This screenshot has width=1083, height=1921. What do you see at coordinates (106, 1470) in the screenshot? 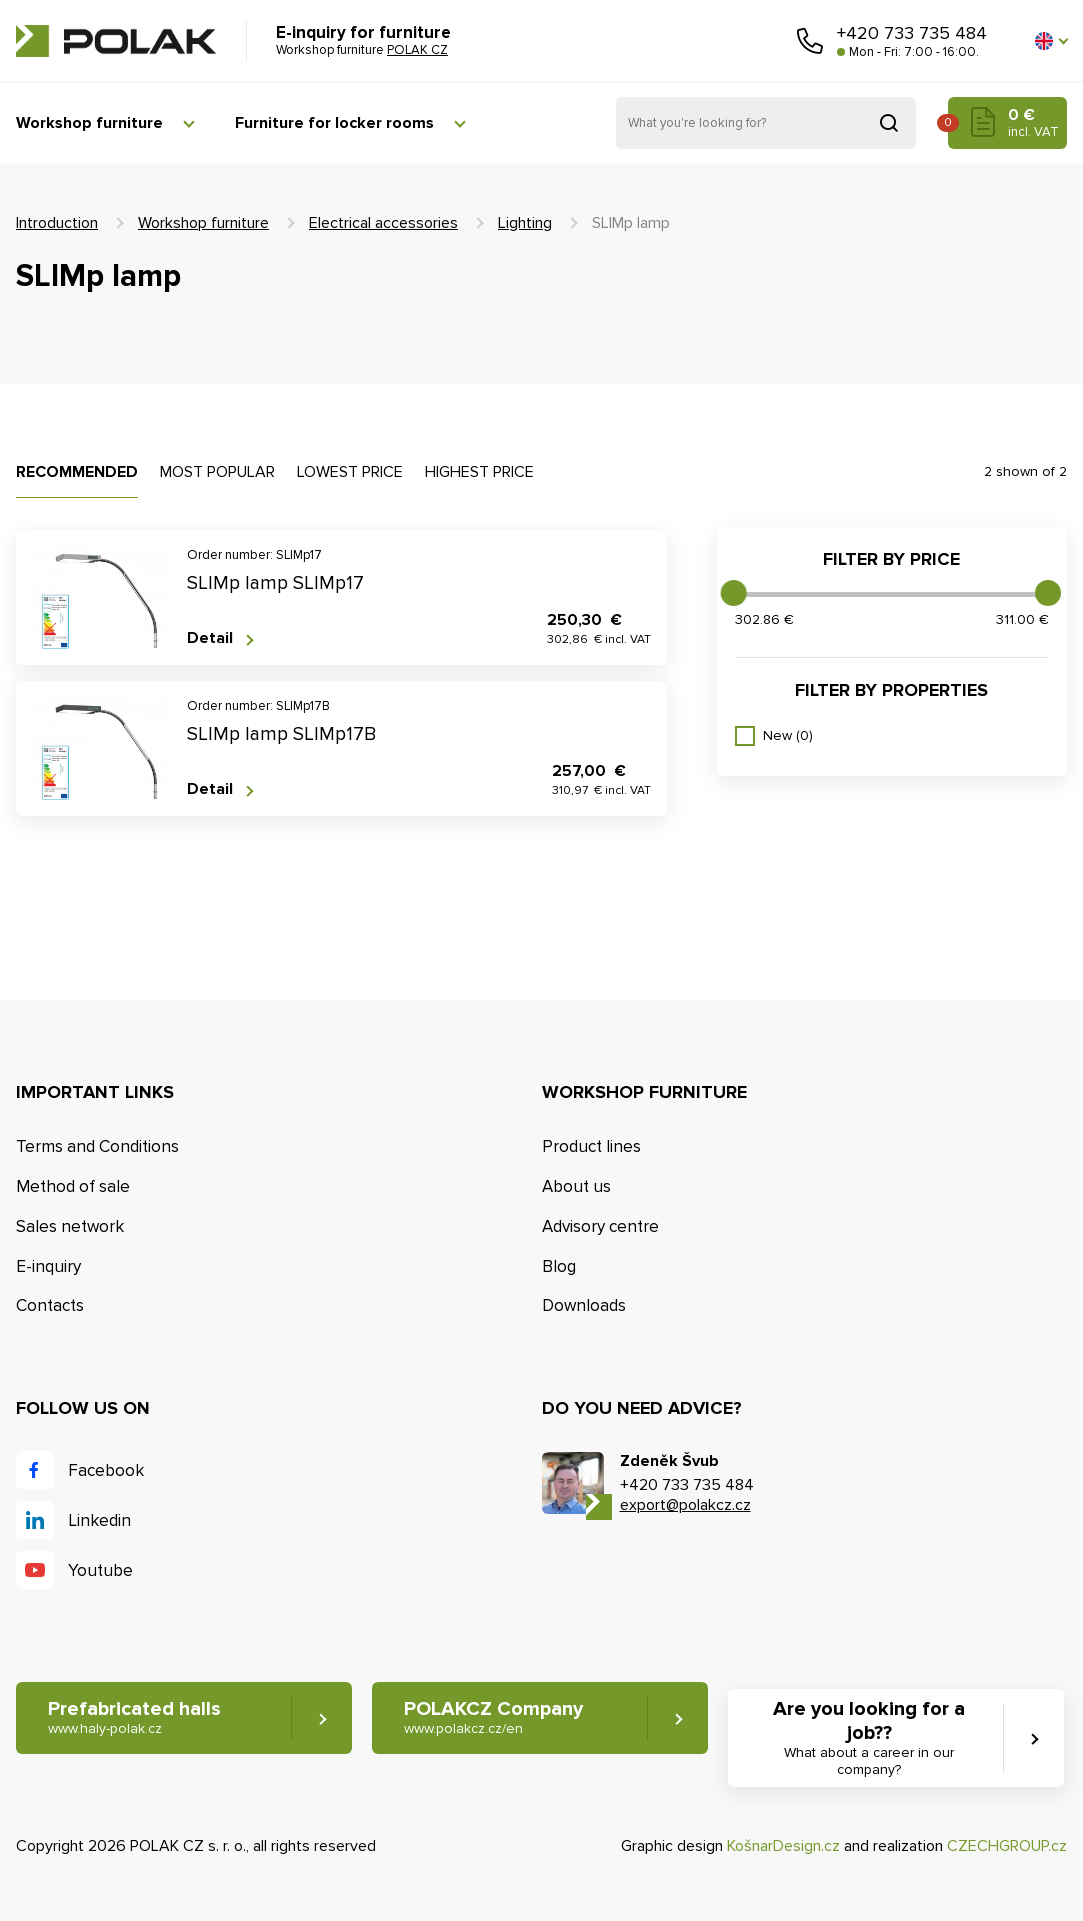
I see `Facebook` at bounding box center [106, 1470].